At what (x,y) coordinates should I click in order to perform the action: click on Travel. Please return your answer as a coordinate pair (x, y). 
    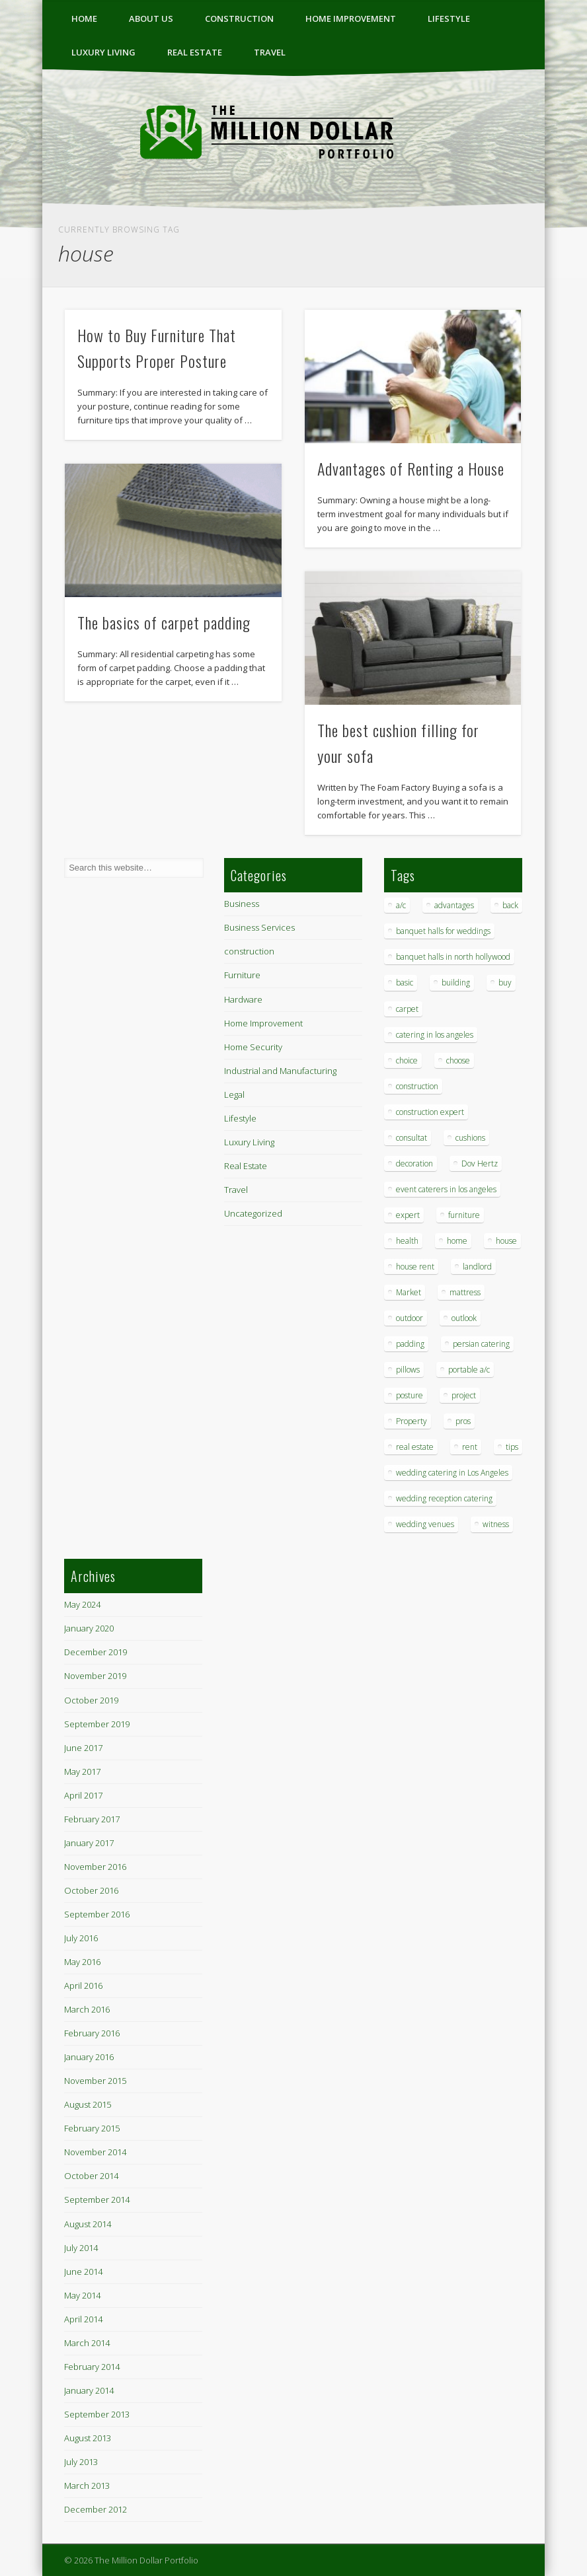
    Looking at the image, I should click on (270, 52).